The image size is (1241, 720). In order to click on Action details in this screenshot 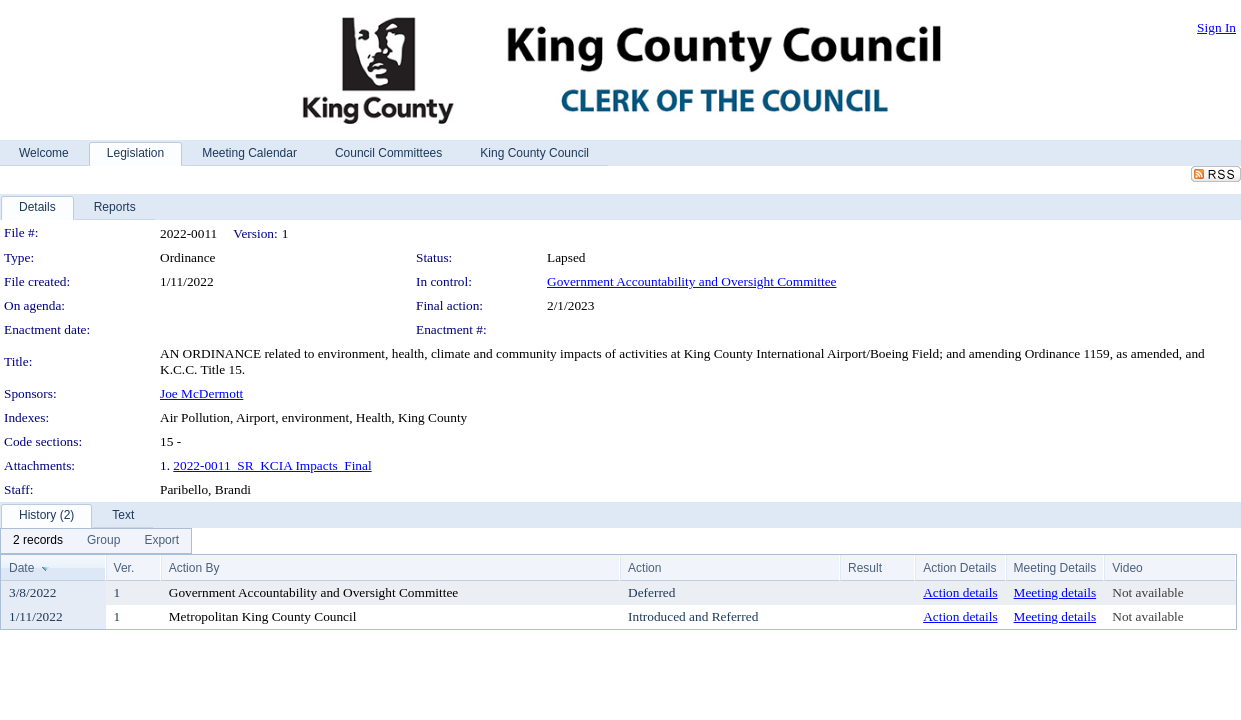, I will do `click(960, 592)`.